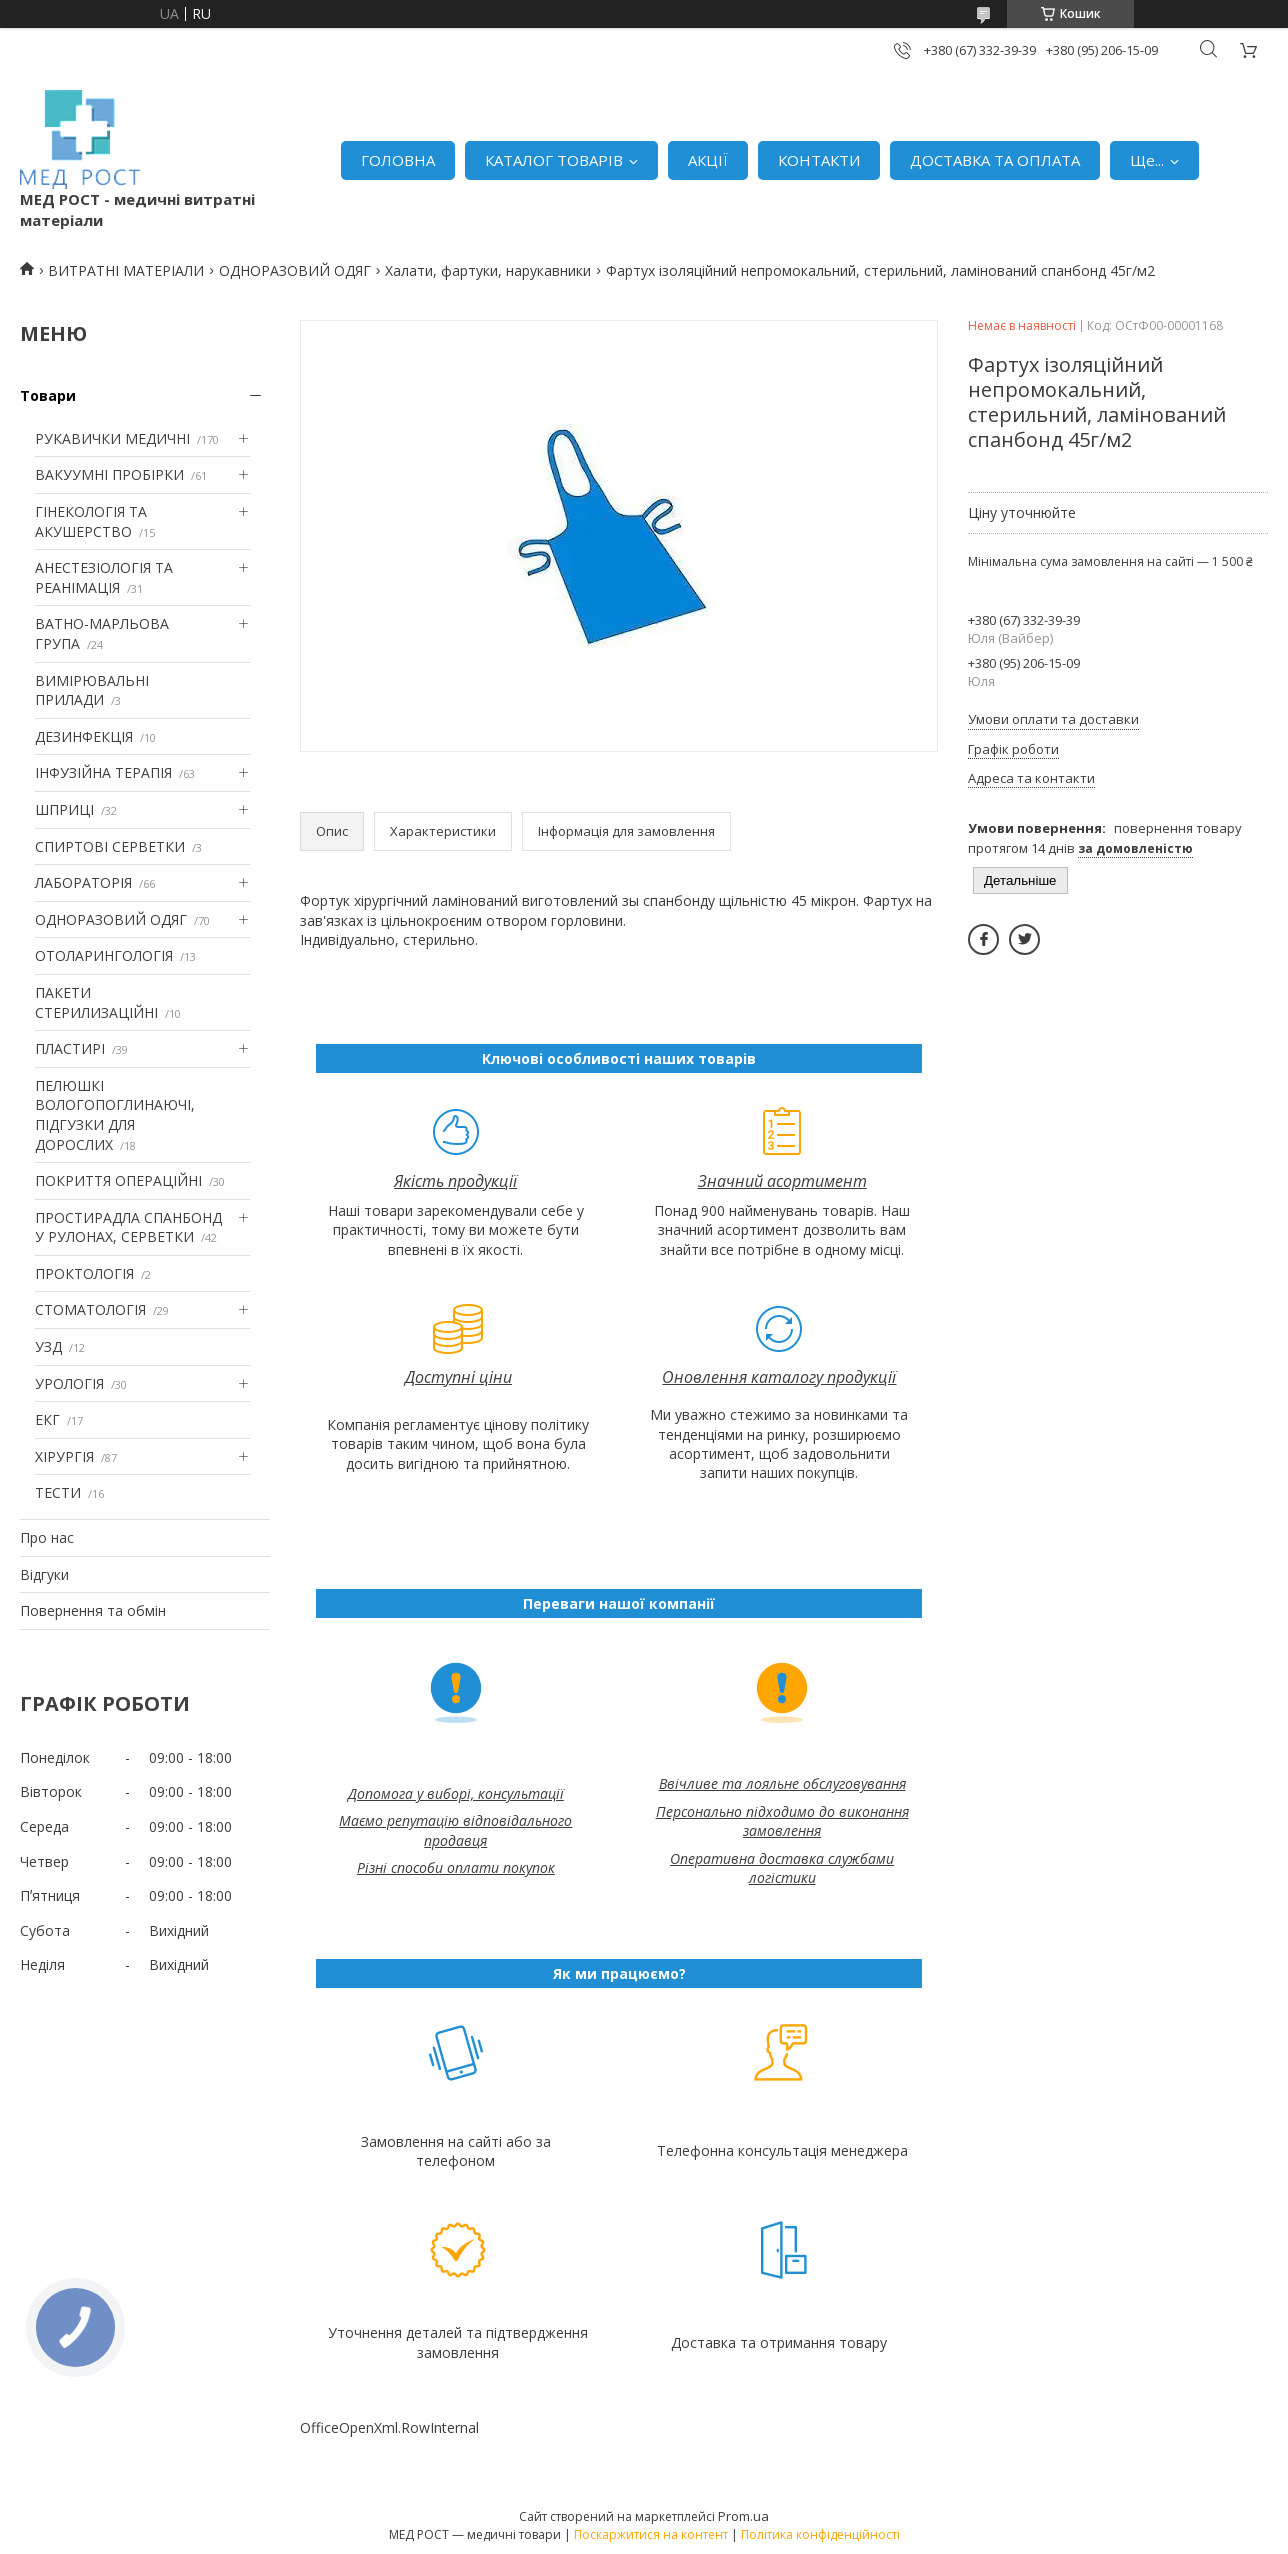  I want to click on ОДНОРАЗОВИЙ ОДЯГ, so click(295, 270).